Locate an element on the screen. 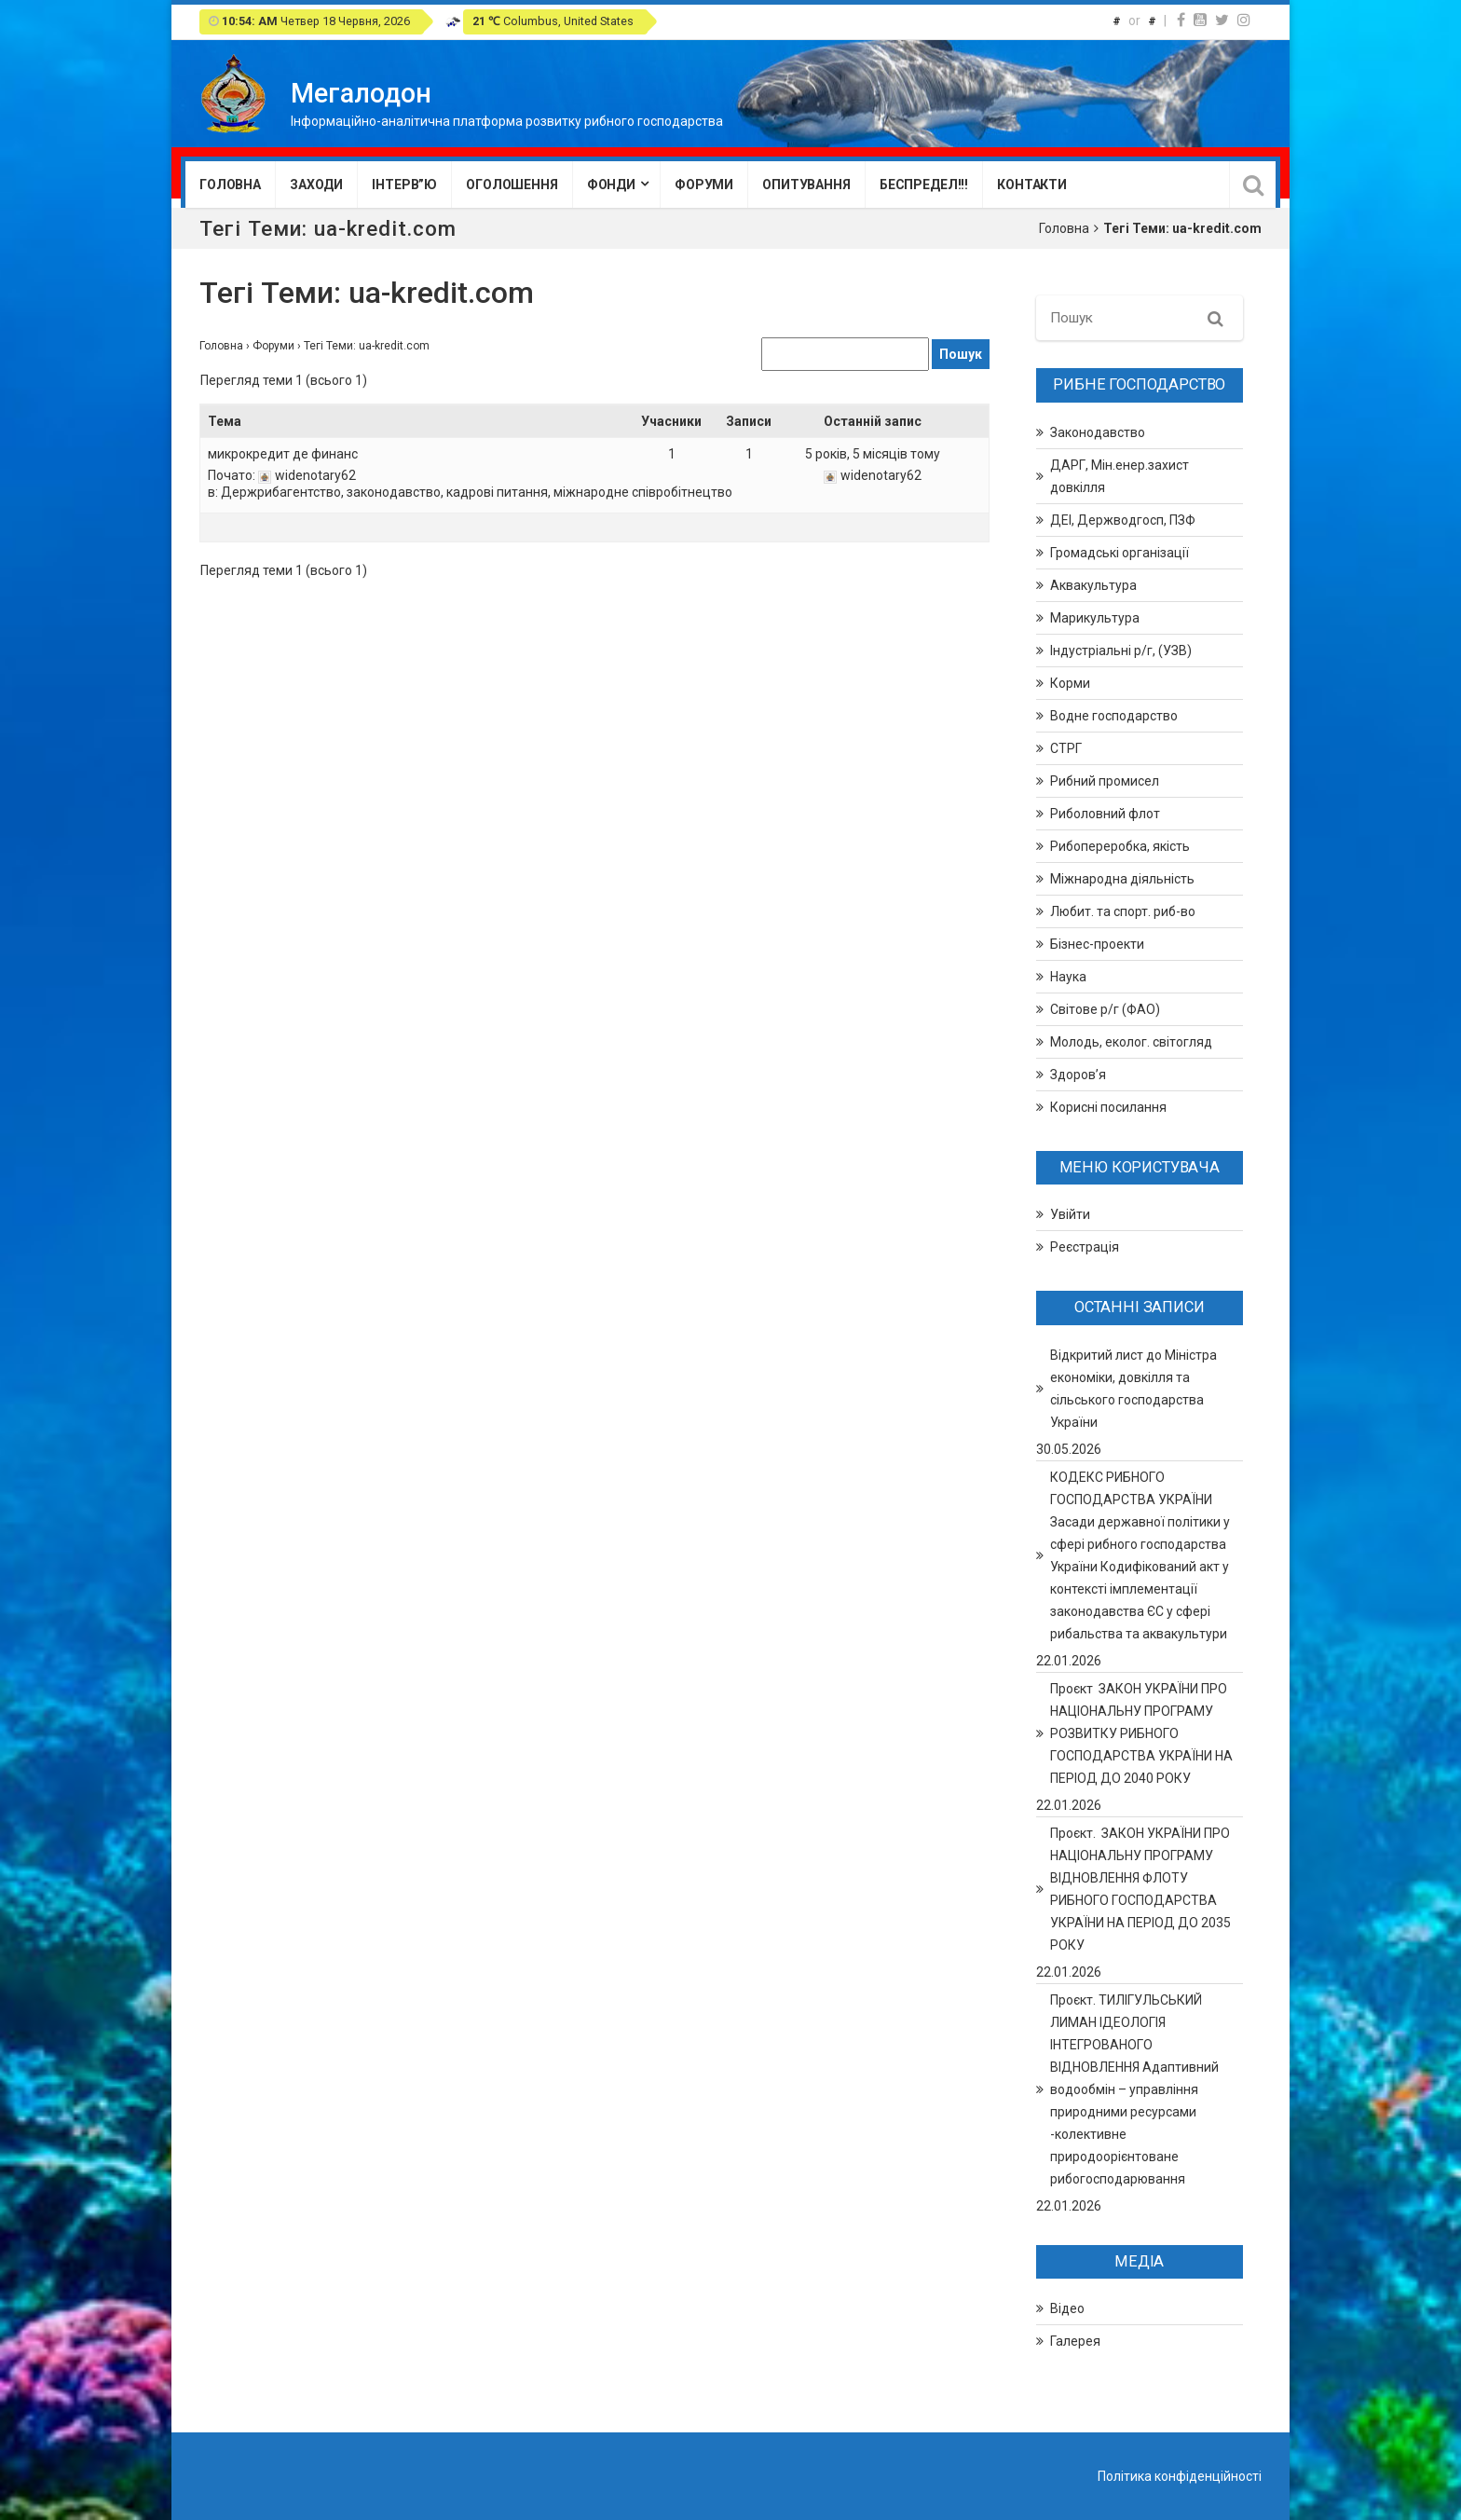  Індустріальні р/г, (УЗВ) is located at coordinates (1121, 650).